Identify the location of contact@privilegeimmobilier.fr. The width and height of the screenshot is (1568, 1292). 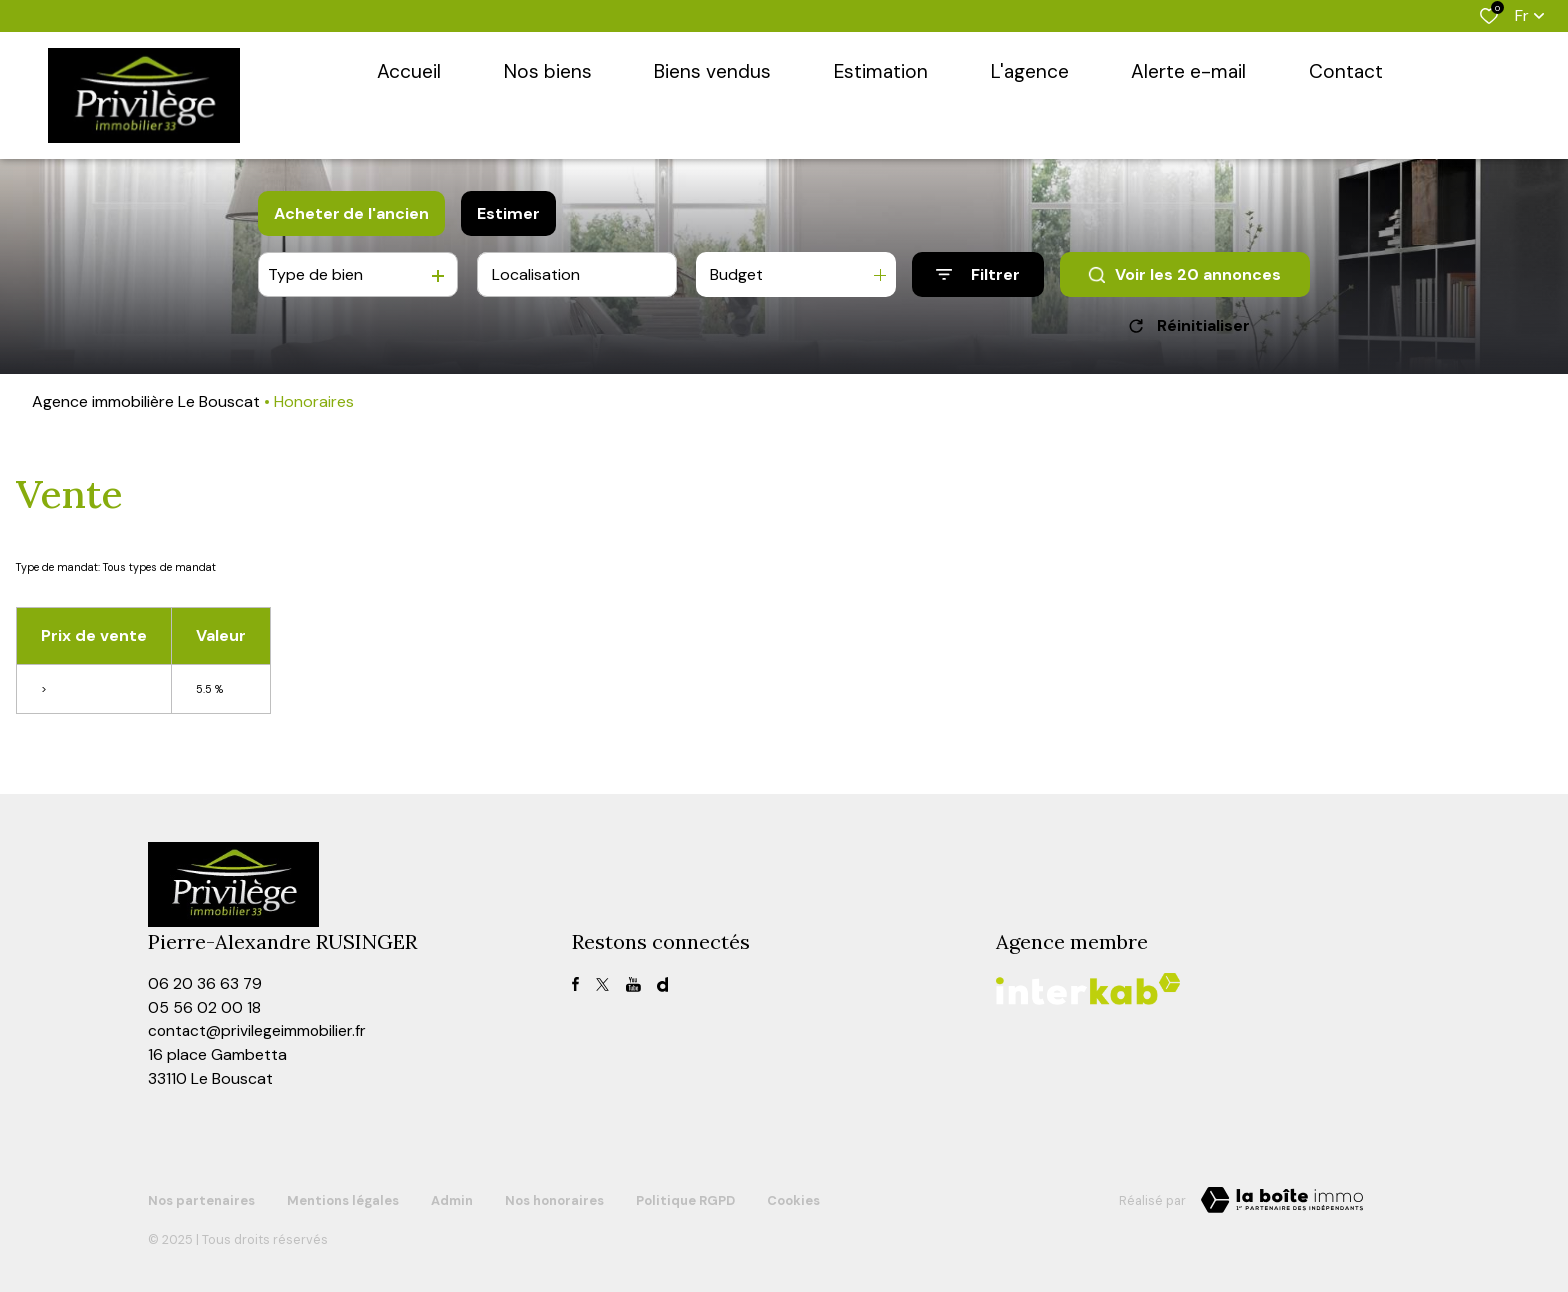
(258, 1032).